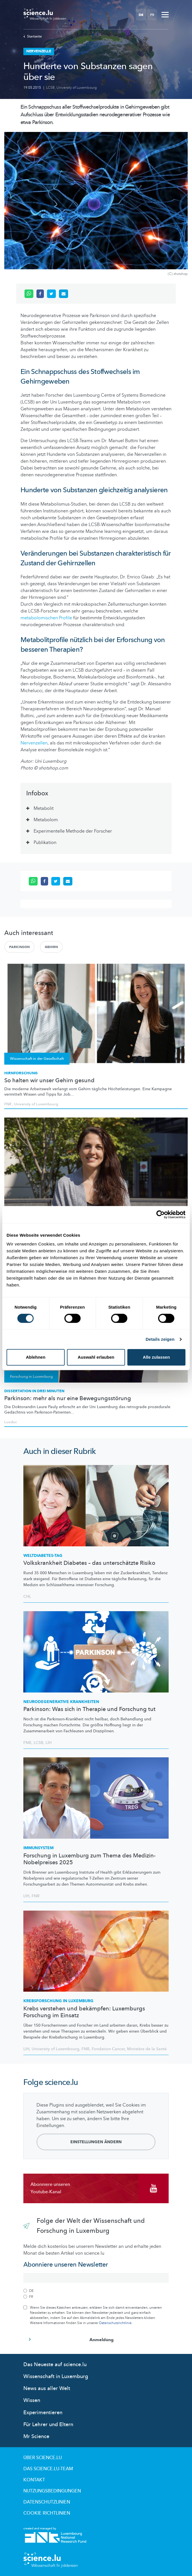 This screenshot has width=192, height=2576. I want to click on Für Lehrer und Eltern, so click(48, 2424).